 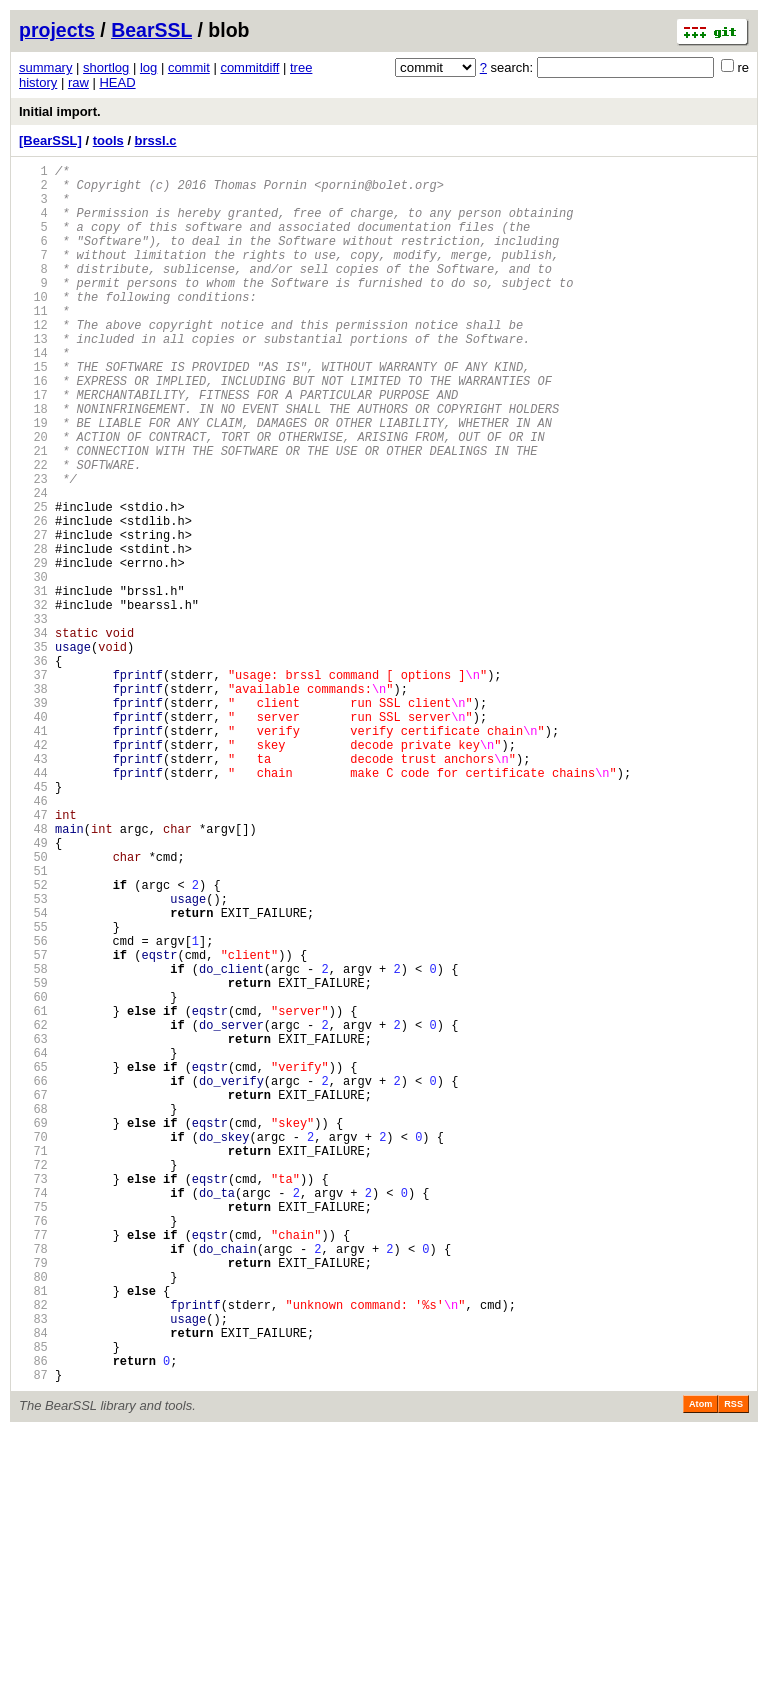 What do you see at coordinates (33, 1533) in the screenshot?
I see `81` at bounding box center [33, 1533].